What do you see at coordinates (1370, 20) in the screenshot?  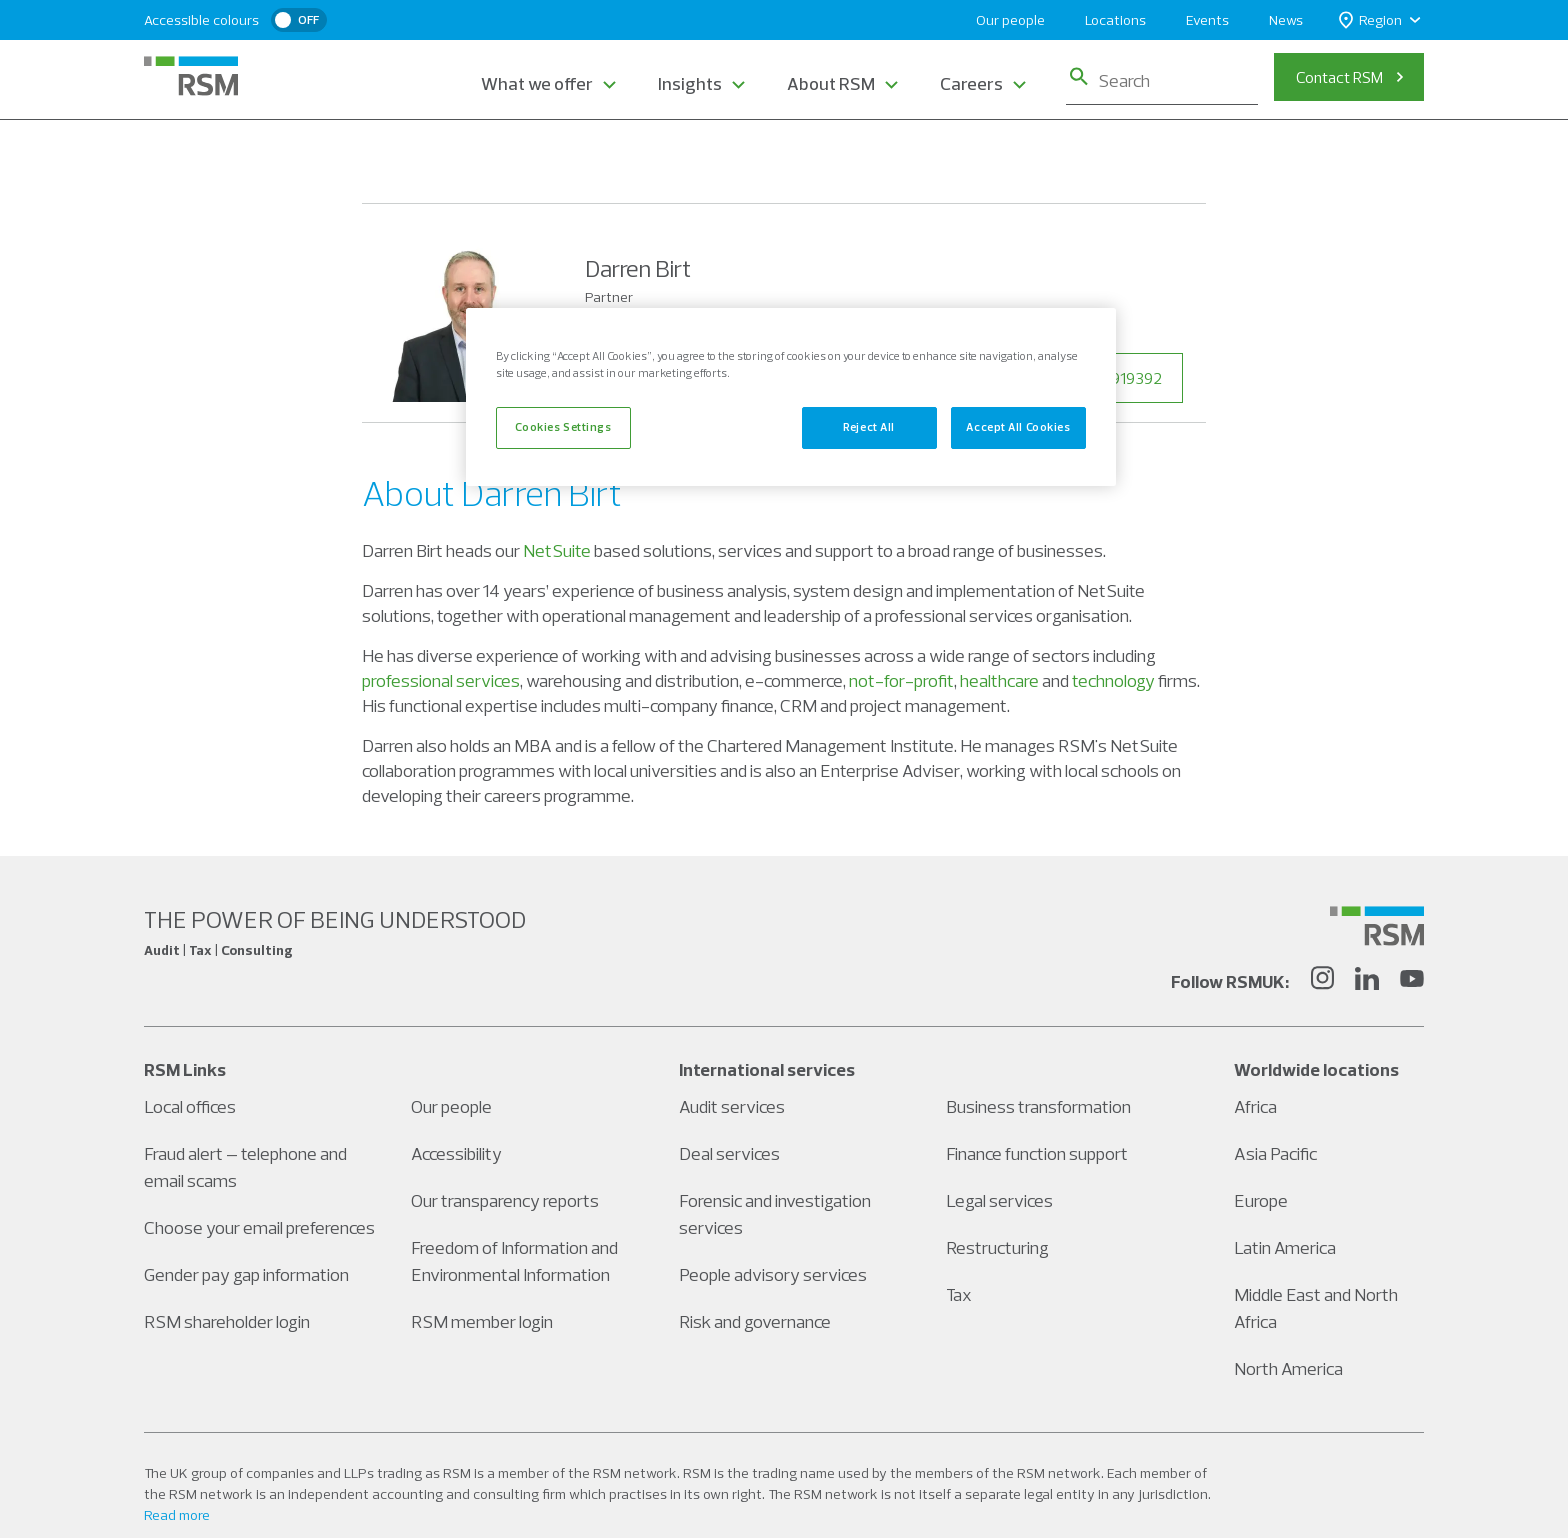 I see `Region [button]` at bounding box center [1370, 20].